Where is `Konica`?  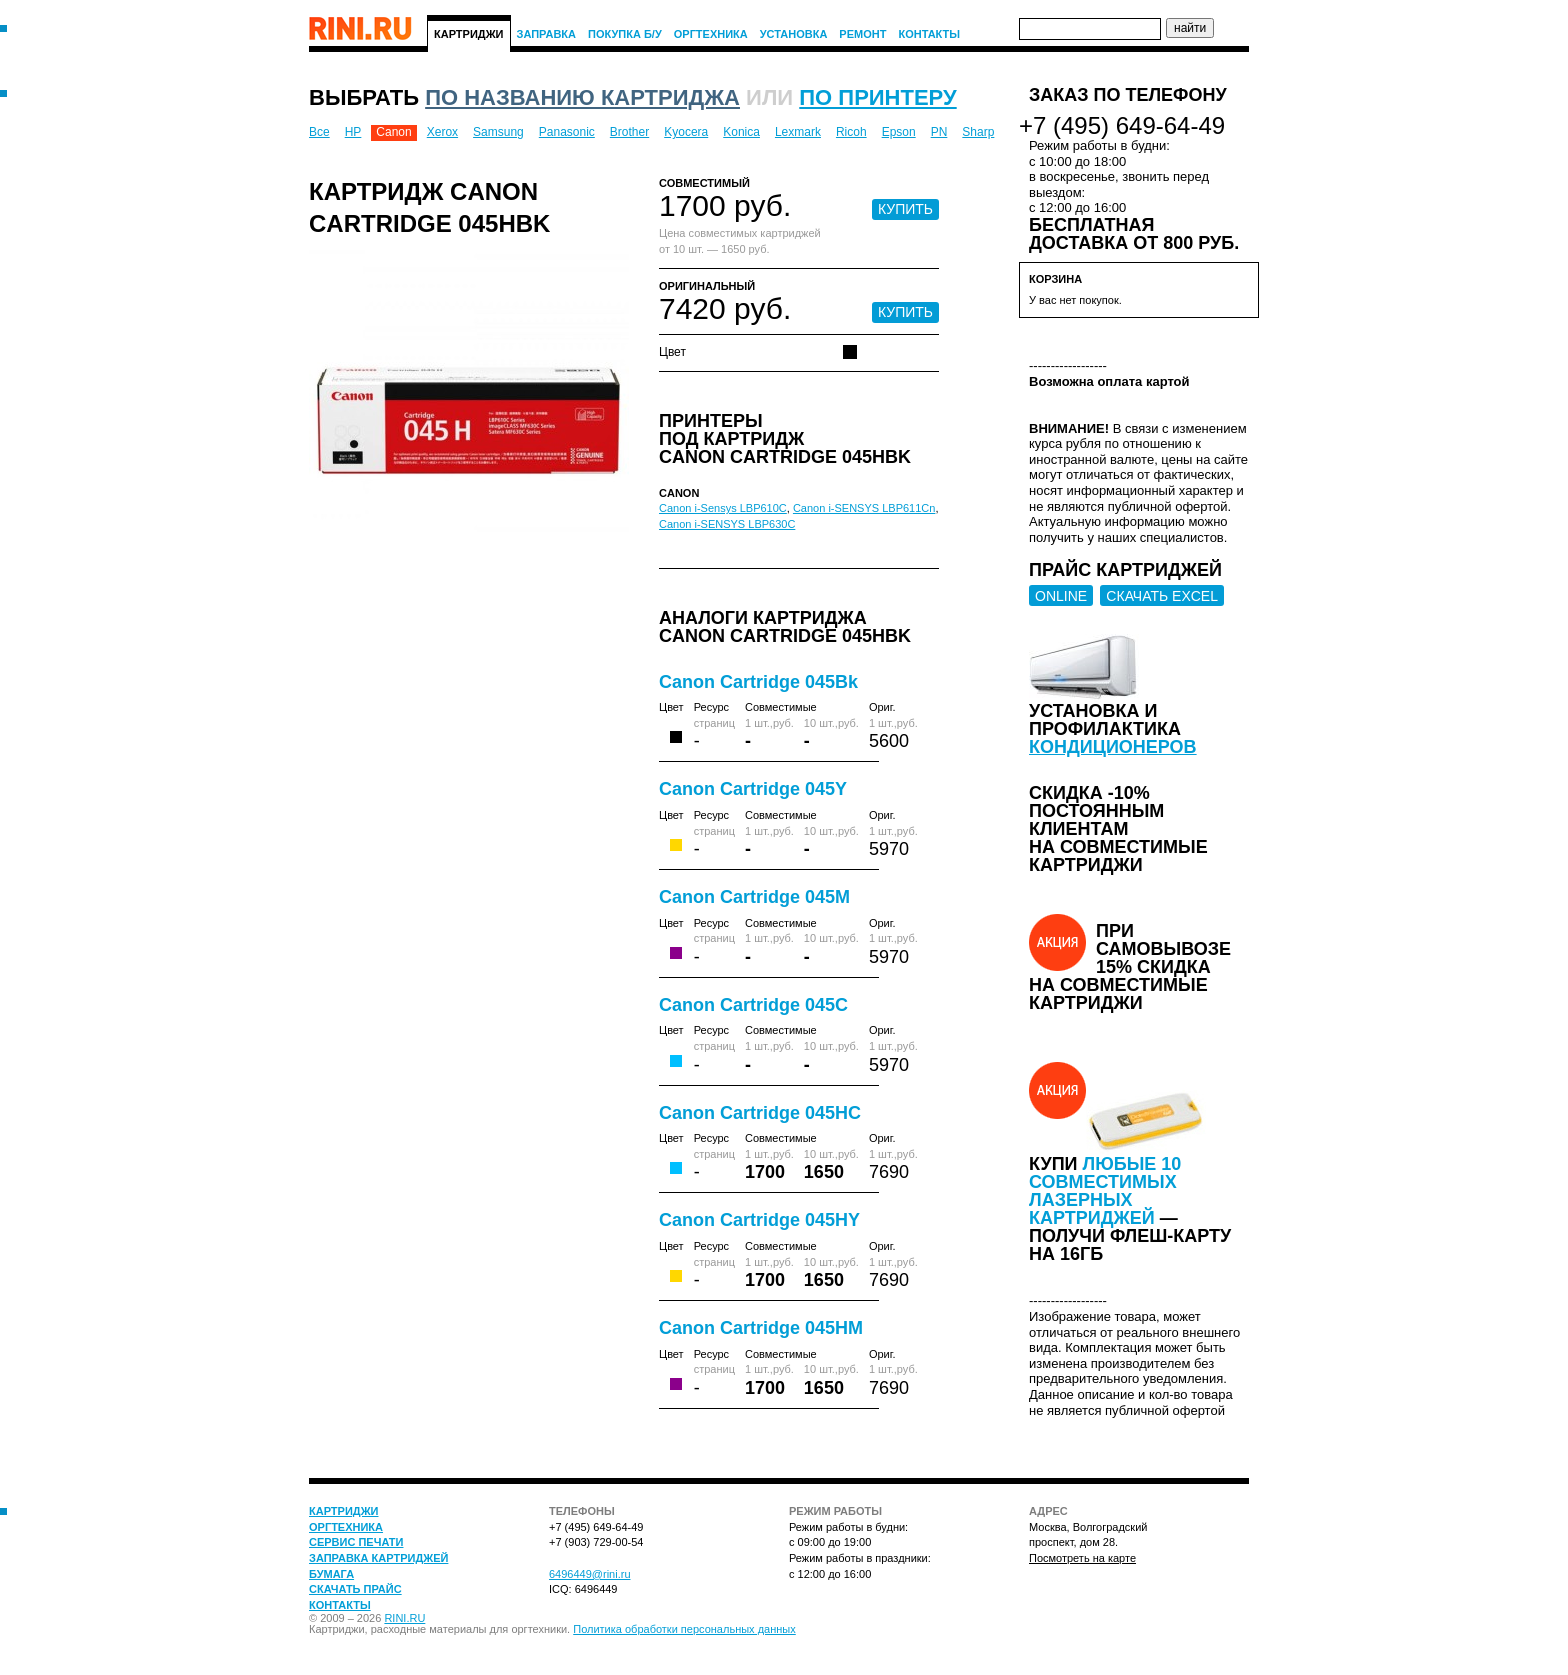 Konica is located at coordinates (741, 132).